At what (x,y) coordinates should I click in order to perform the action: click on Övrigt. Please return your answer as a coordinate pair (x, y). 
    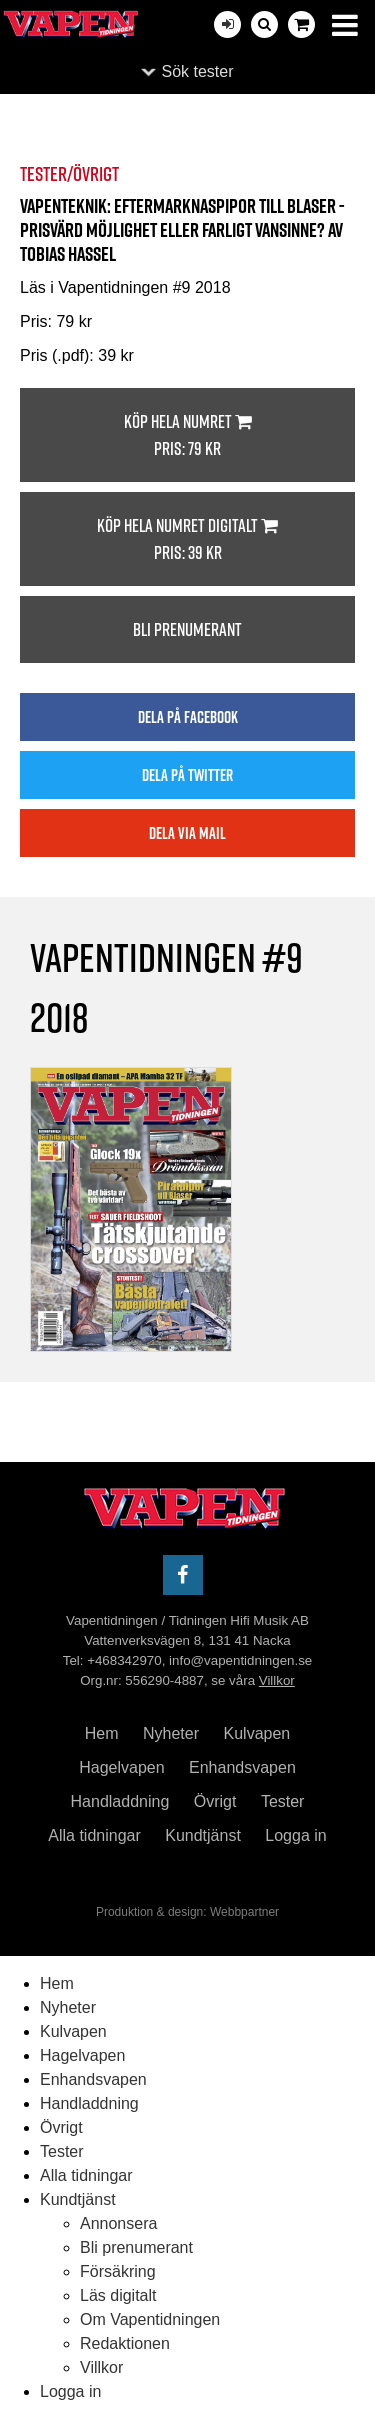
    Looking at the image, I should click on (215, 1801).